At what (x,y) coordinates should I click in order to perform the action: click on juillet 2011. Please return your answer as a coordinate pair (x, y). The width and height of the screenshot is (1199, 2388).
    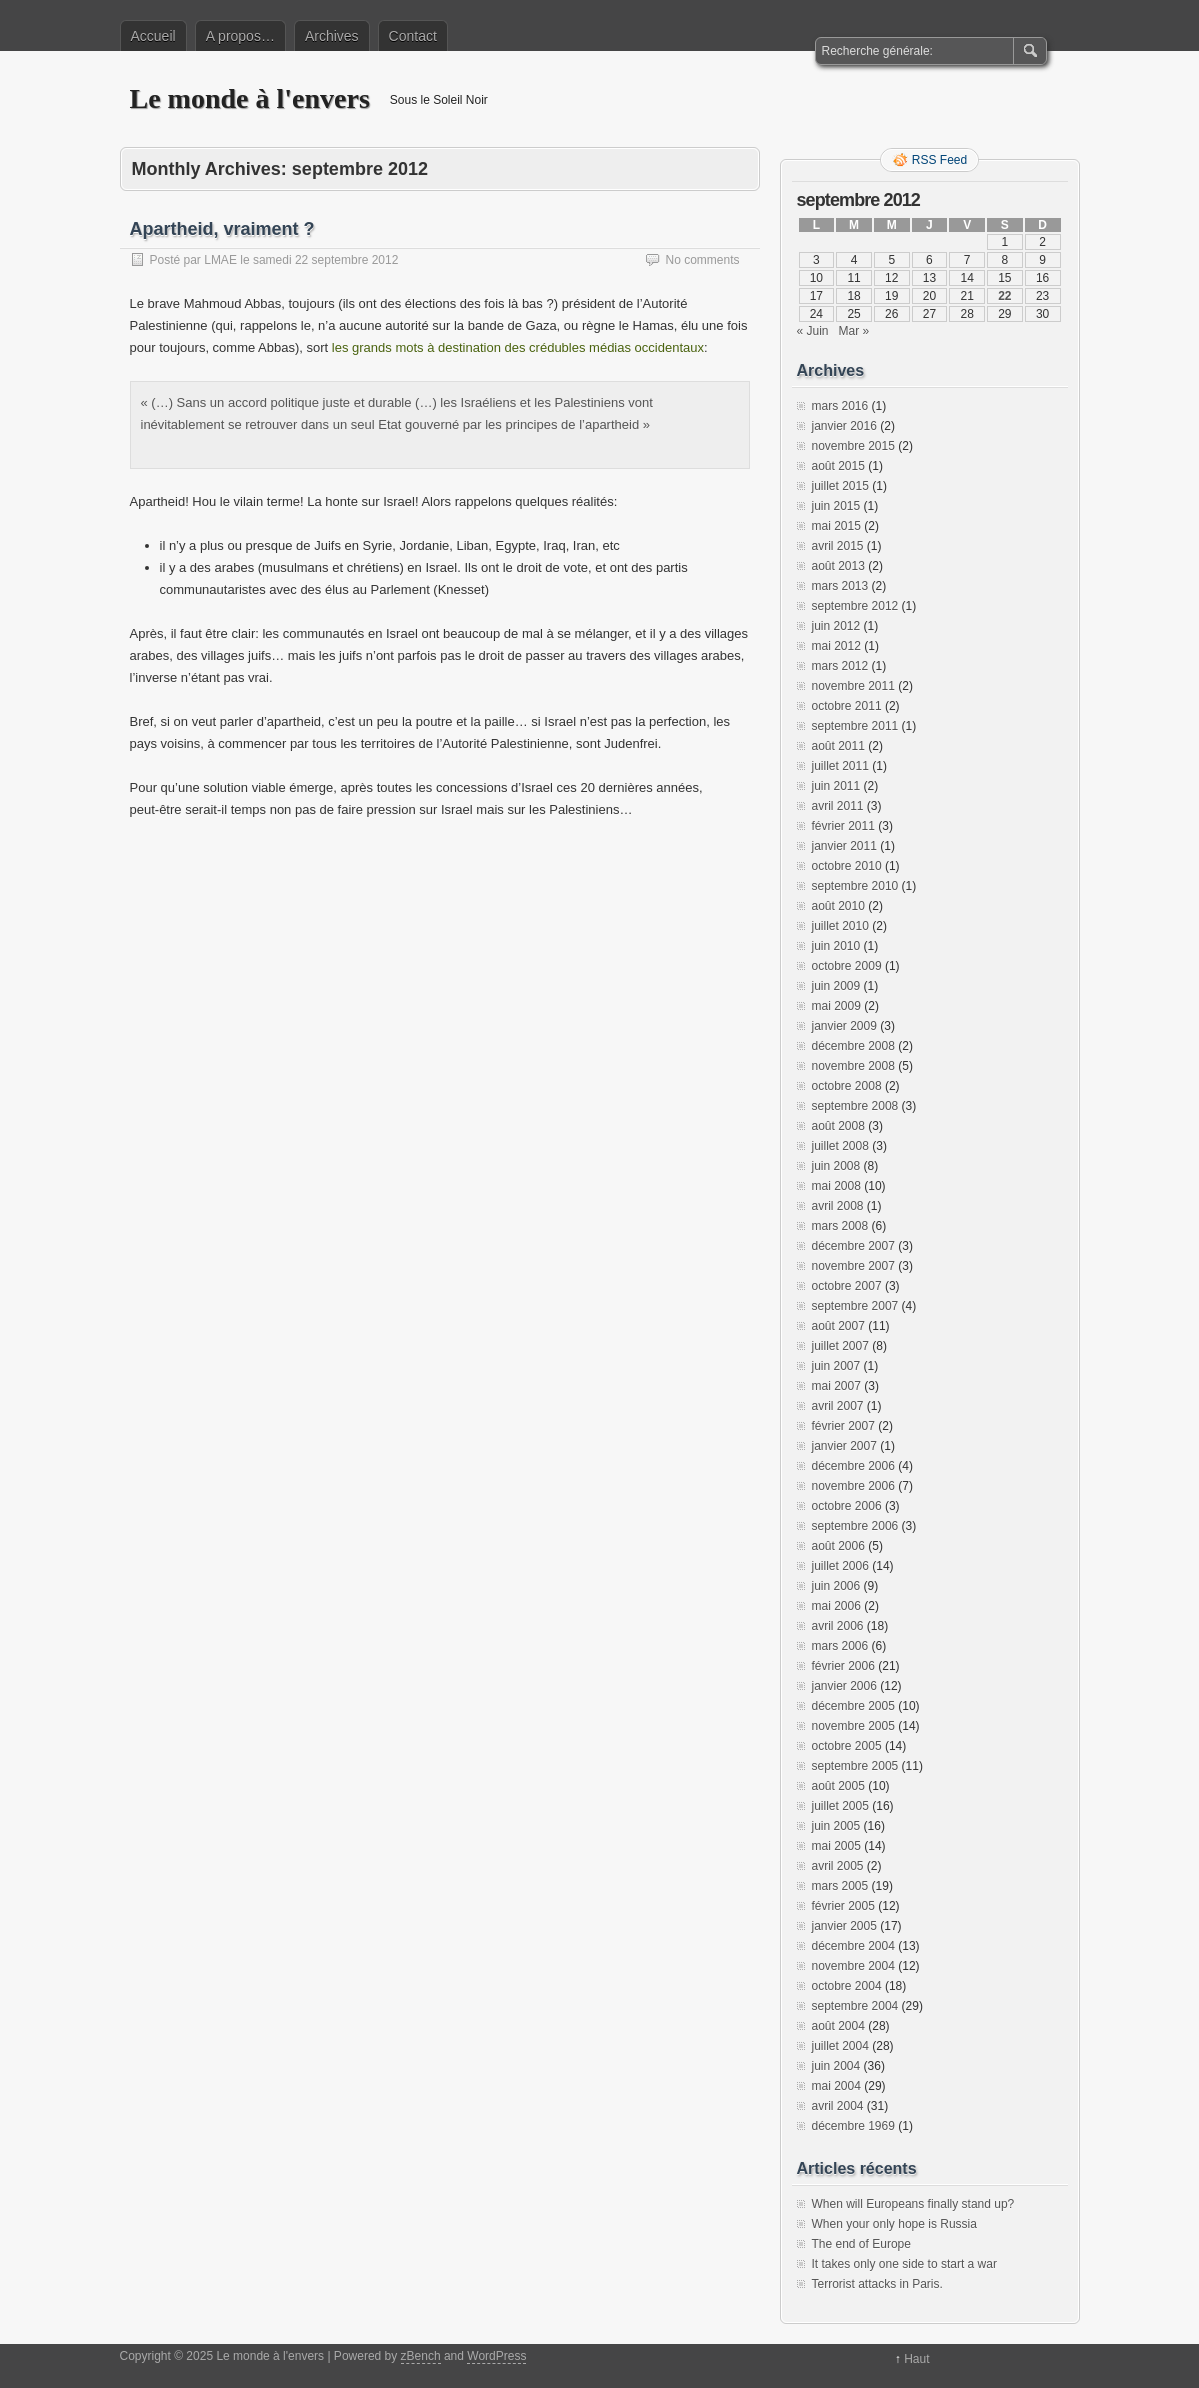
    Looking at the image, I should click on (840, 766).